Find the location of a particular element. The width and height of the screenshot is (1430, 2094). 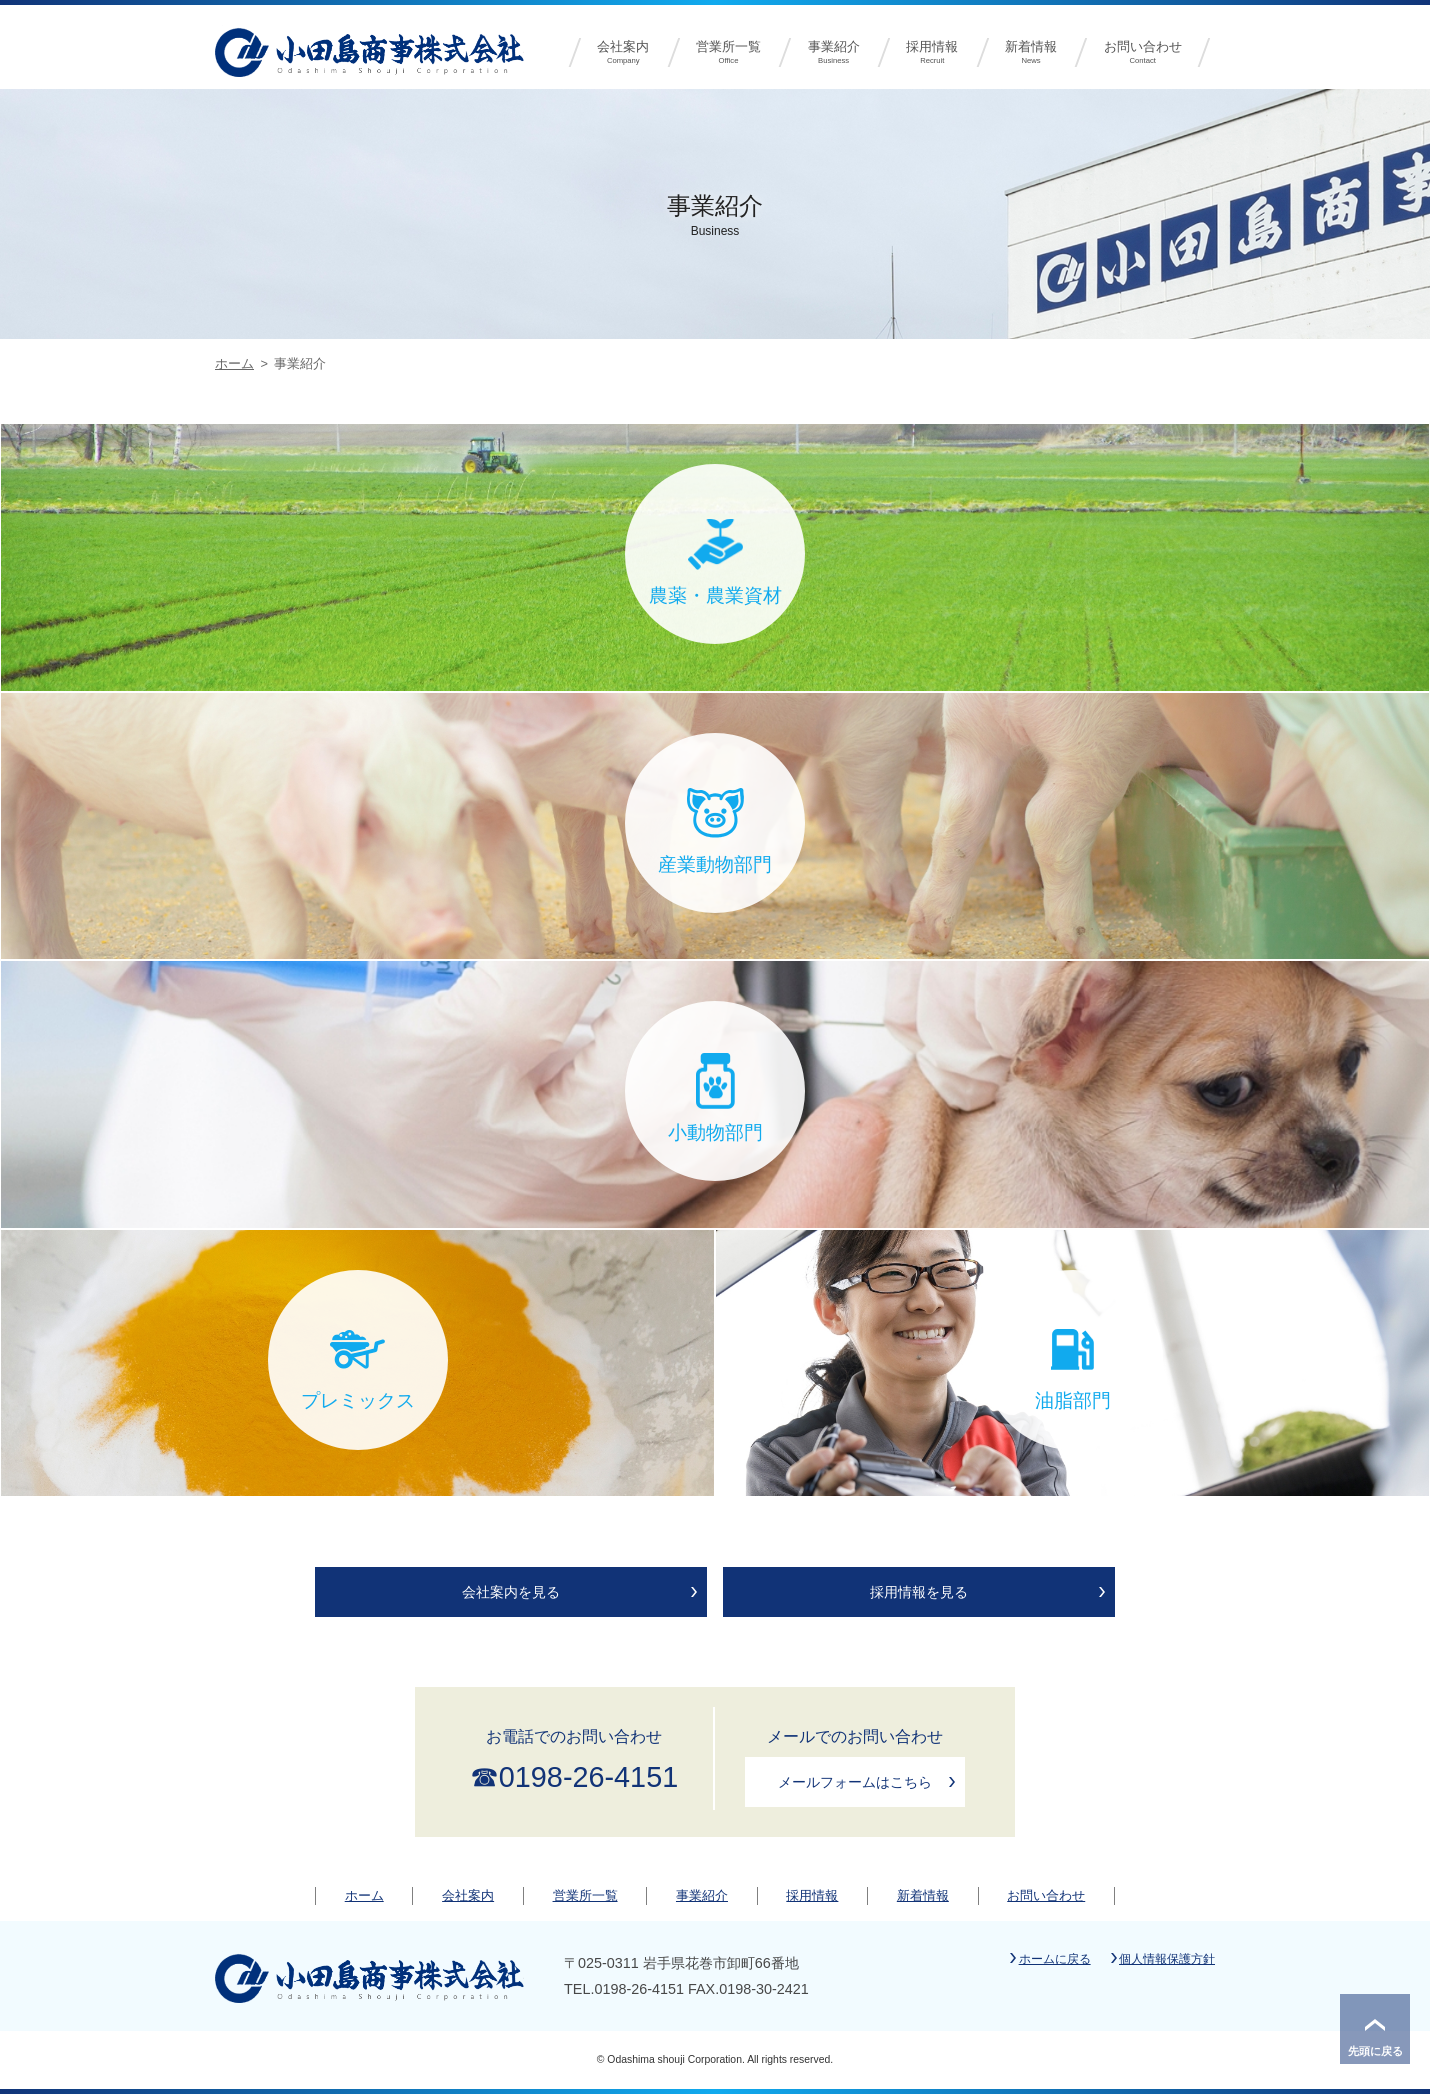

会社案内を見る is located at coordinates (511, 1592).